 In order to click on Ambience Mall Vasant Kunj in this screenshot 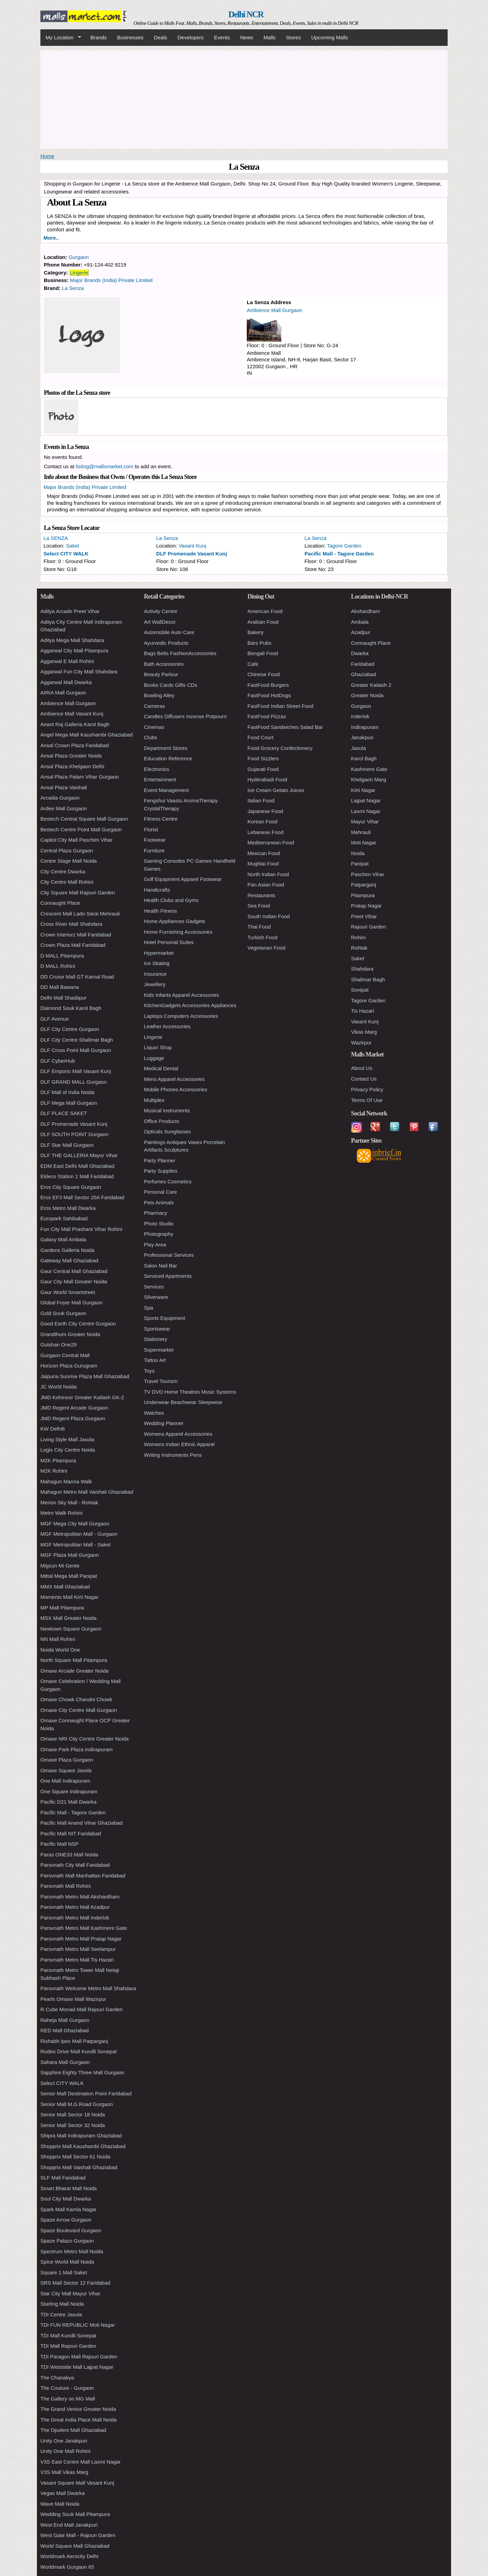, I will do `click(71, 713)`.